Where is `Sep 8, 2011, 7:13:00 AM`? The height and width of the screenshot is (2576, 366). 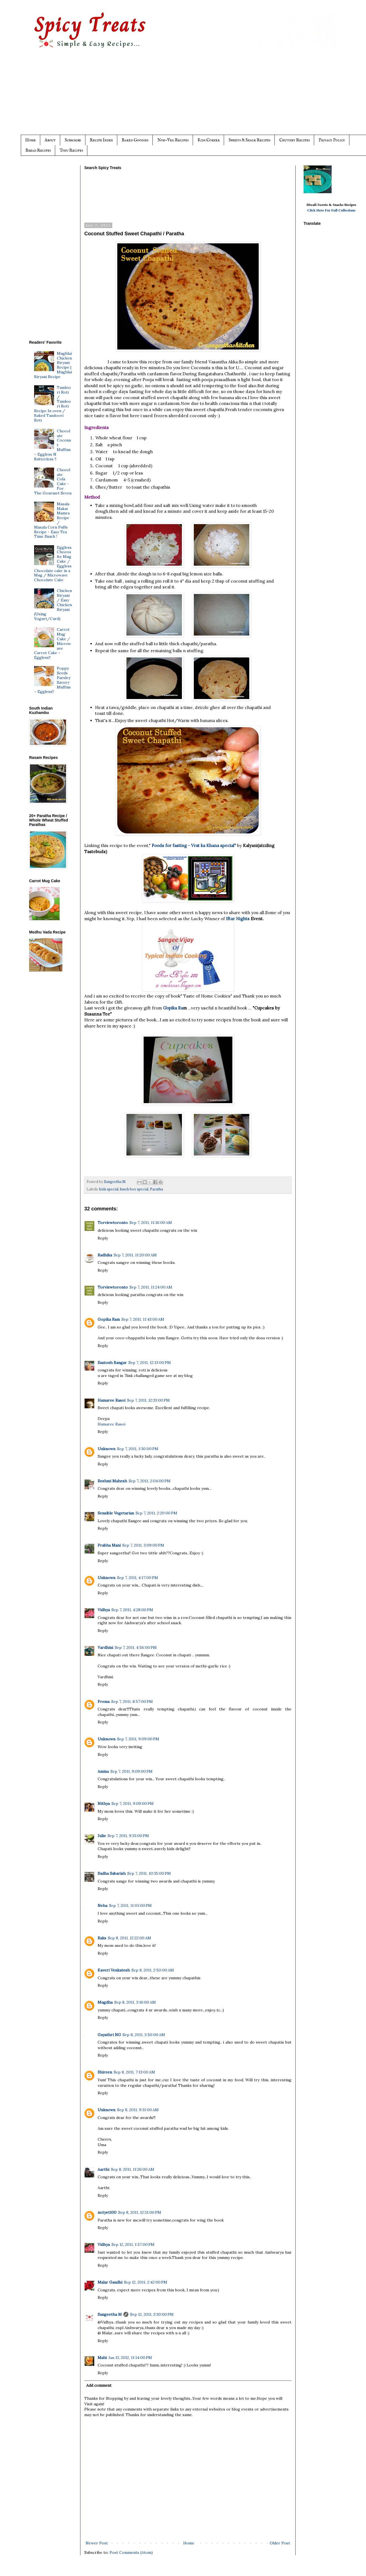 Sep 8, 2011, 7:13:00 AM is located at coordinates (134, 2072).